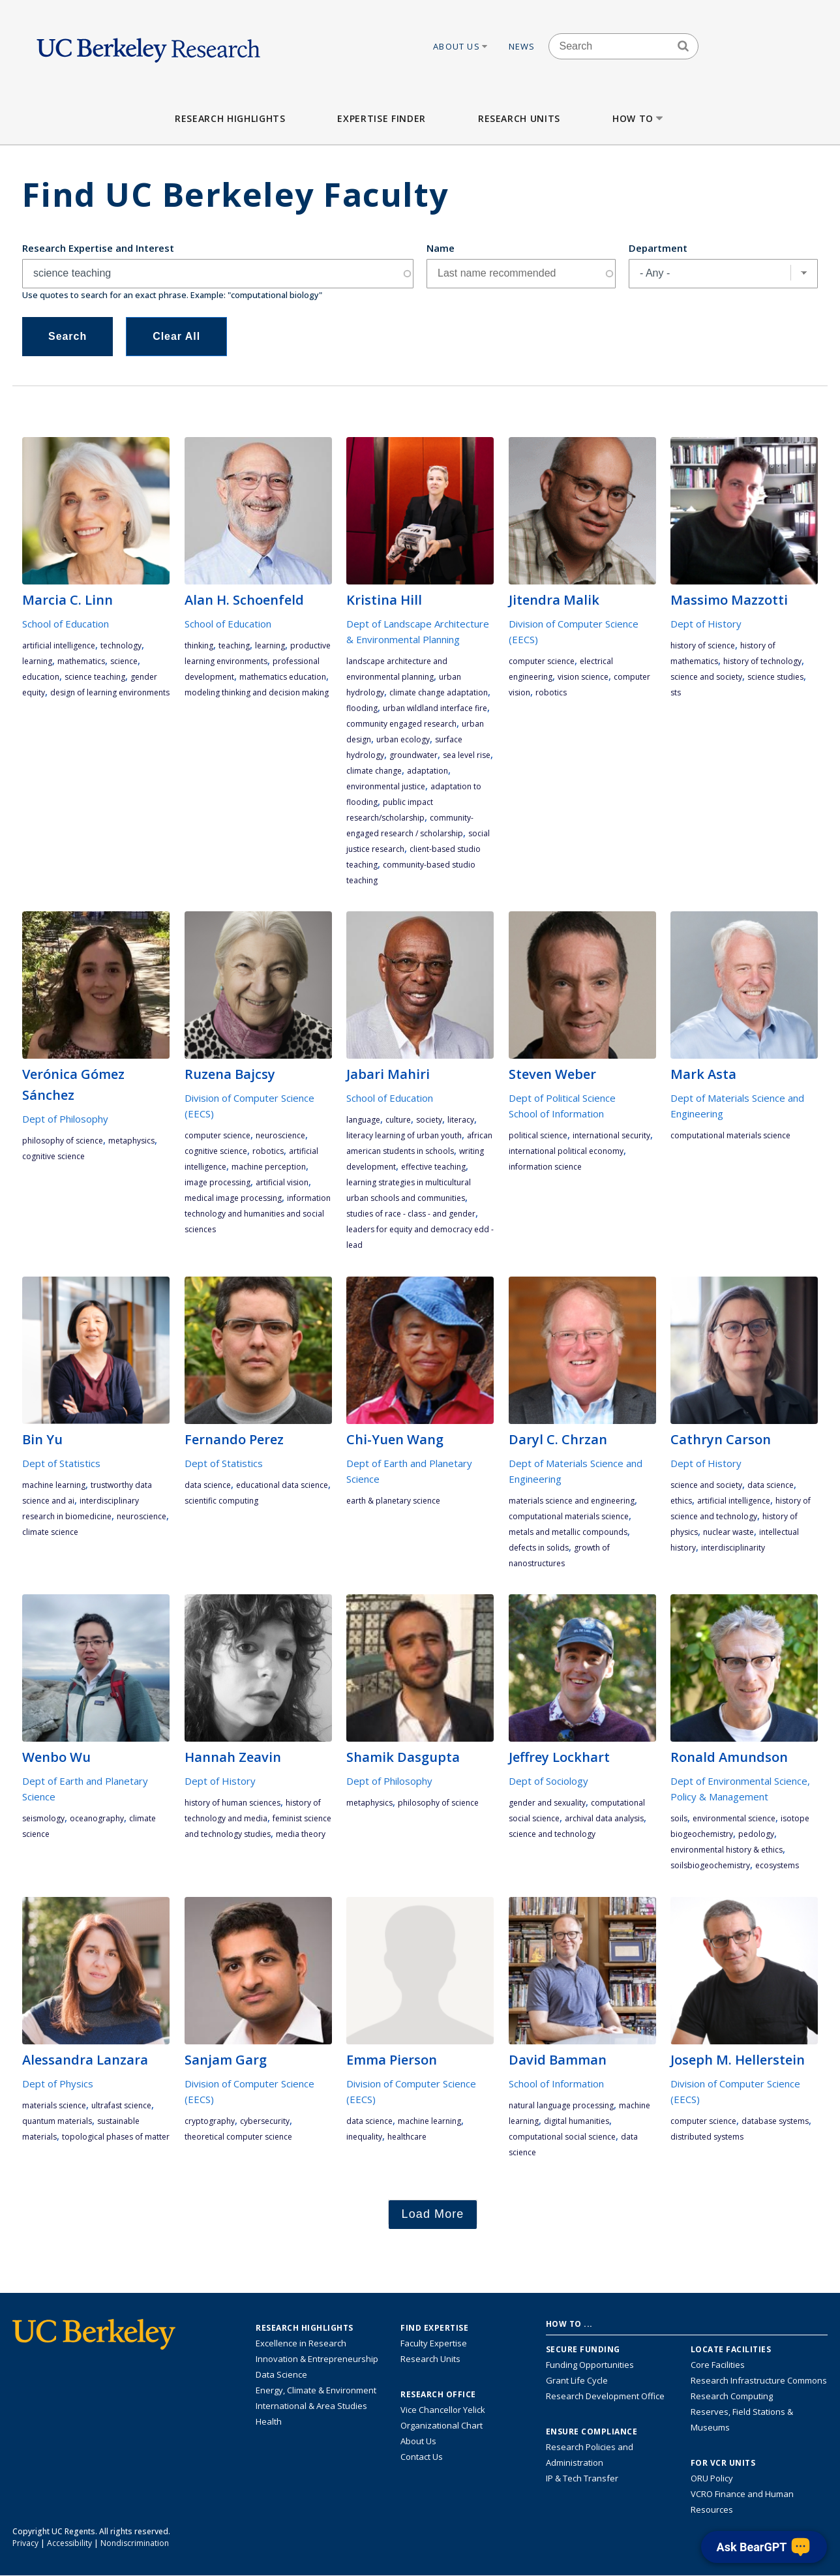 This screenshot has width=840, height=2576. What do you see at coordinates (43, 1818) in the screenshot?
I see `Seismology` at bounding box center [43, 1818].